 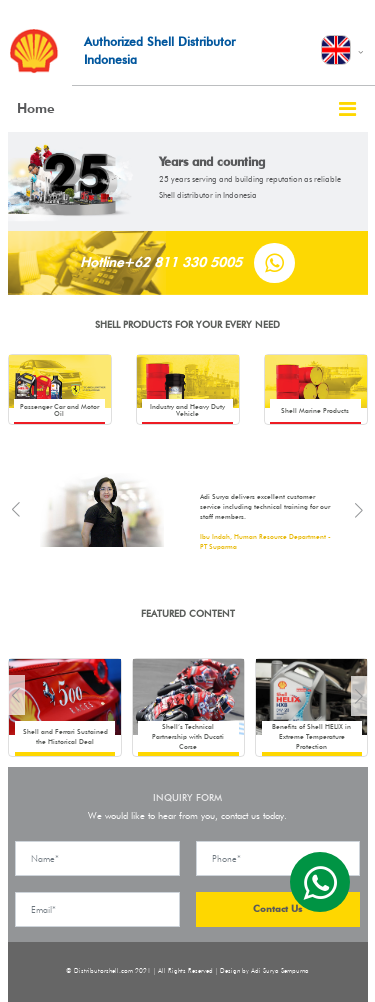 I want to click on +62 811 330 5005, so click(x=182, y=262).